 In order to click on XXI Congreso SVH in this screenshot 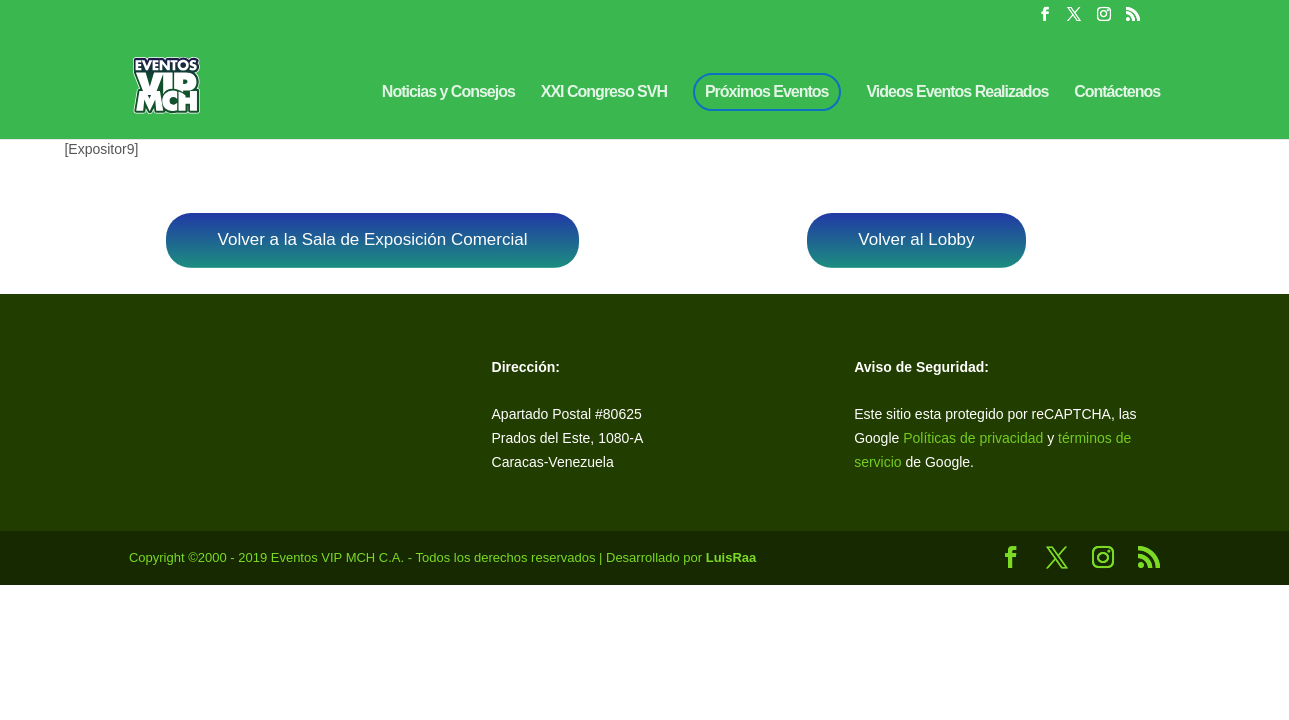, I will do `click(604, 92)`.